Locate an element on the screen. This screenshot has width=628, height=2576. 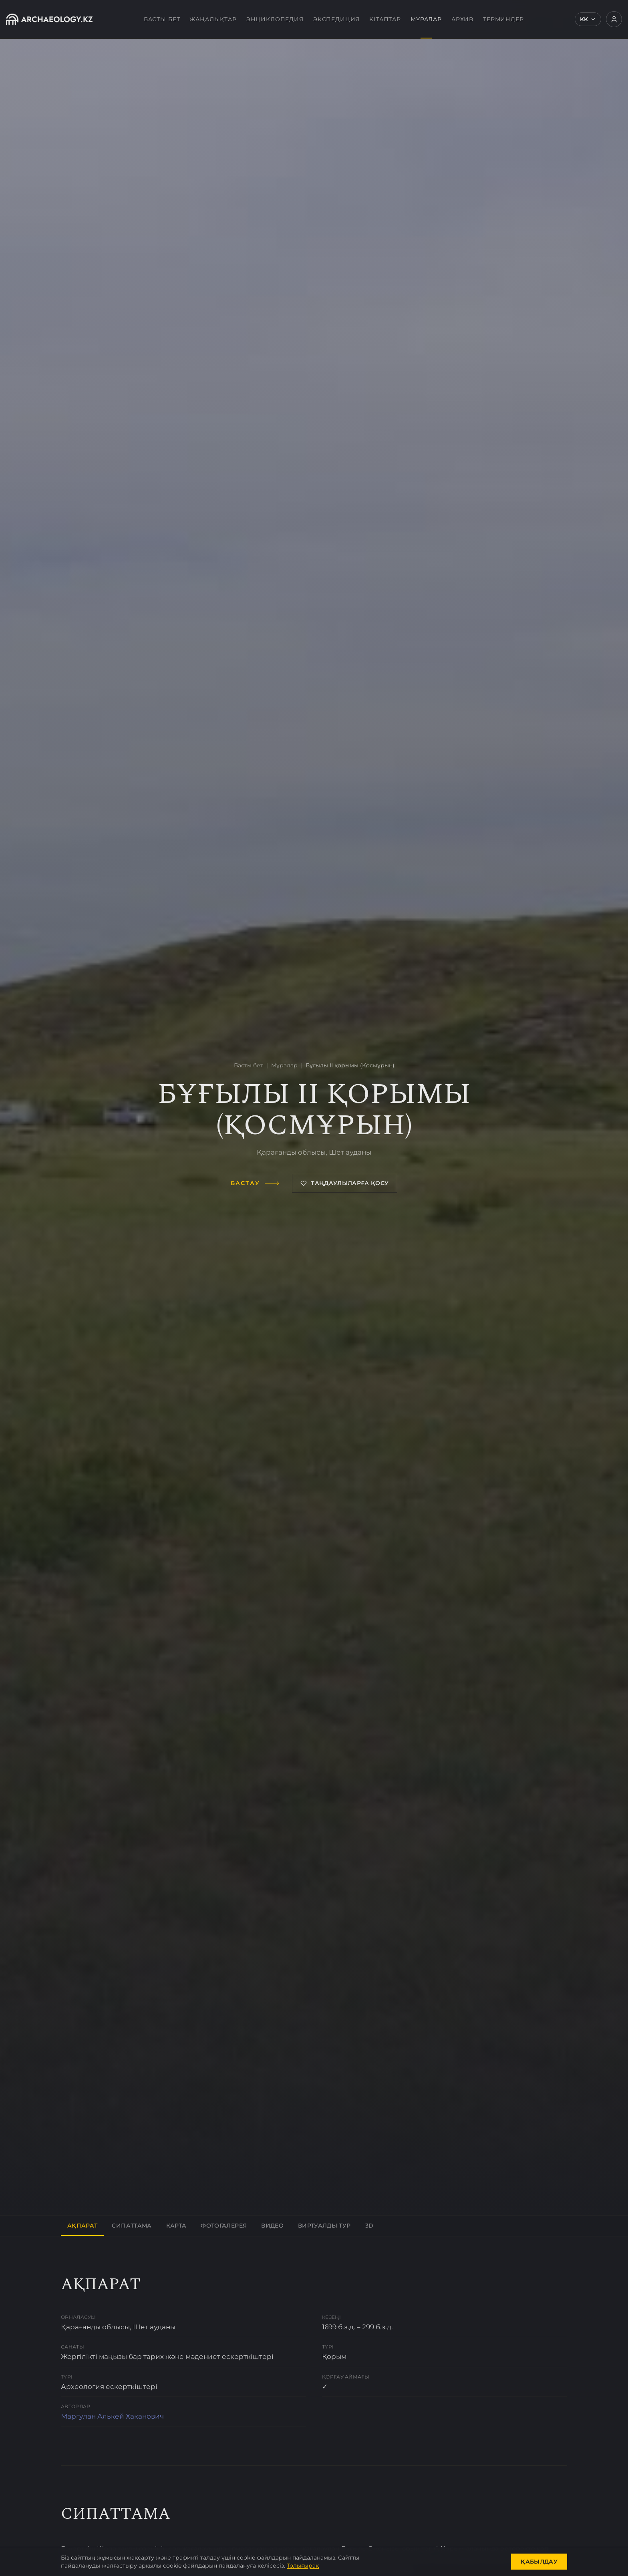
Видео is located at coordinates (272, 2225).